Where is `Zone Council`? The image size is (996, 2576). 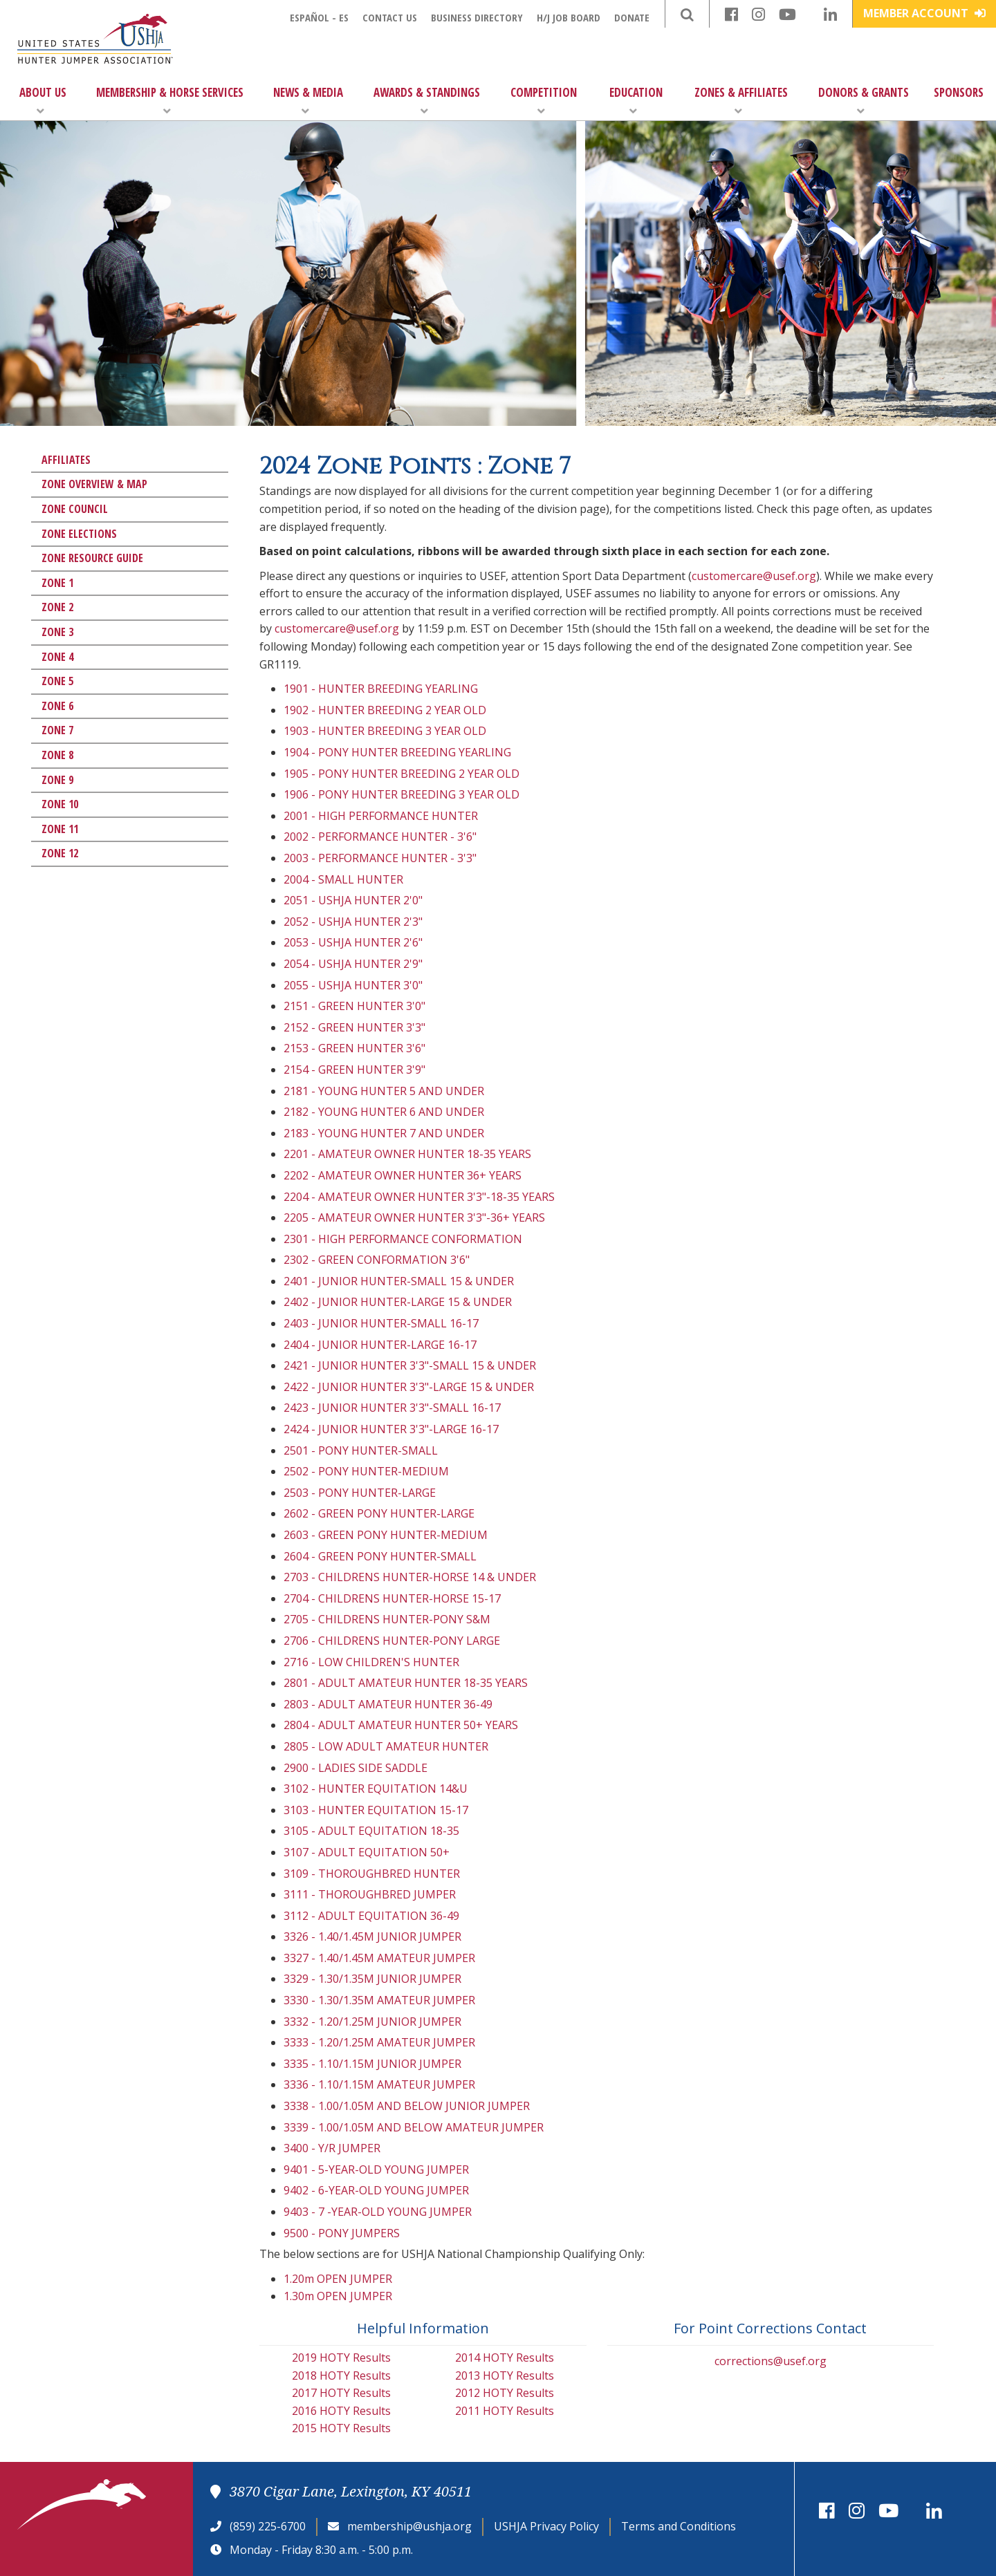
Zone Council is located at coordinates (75, 508).